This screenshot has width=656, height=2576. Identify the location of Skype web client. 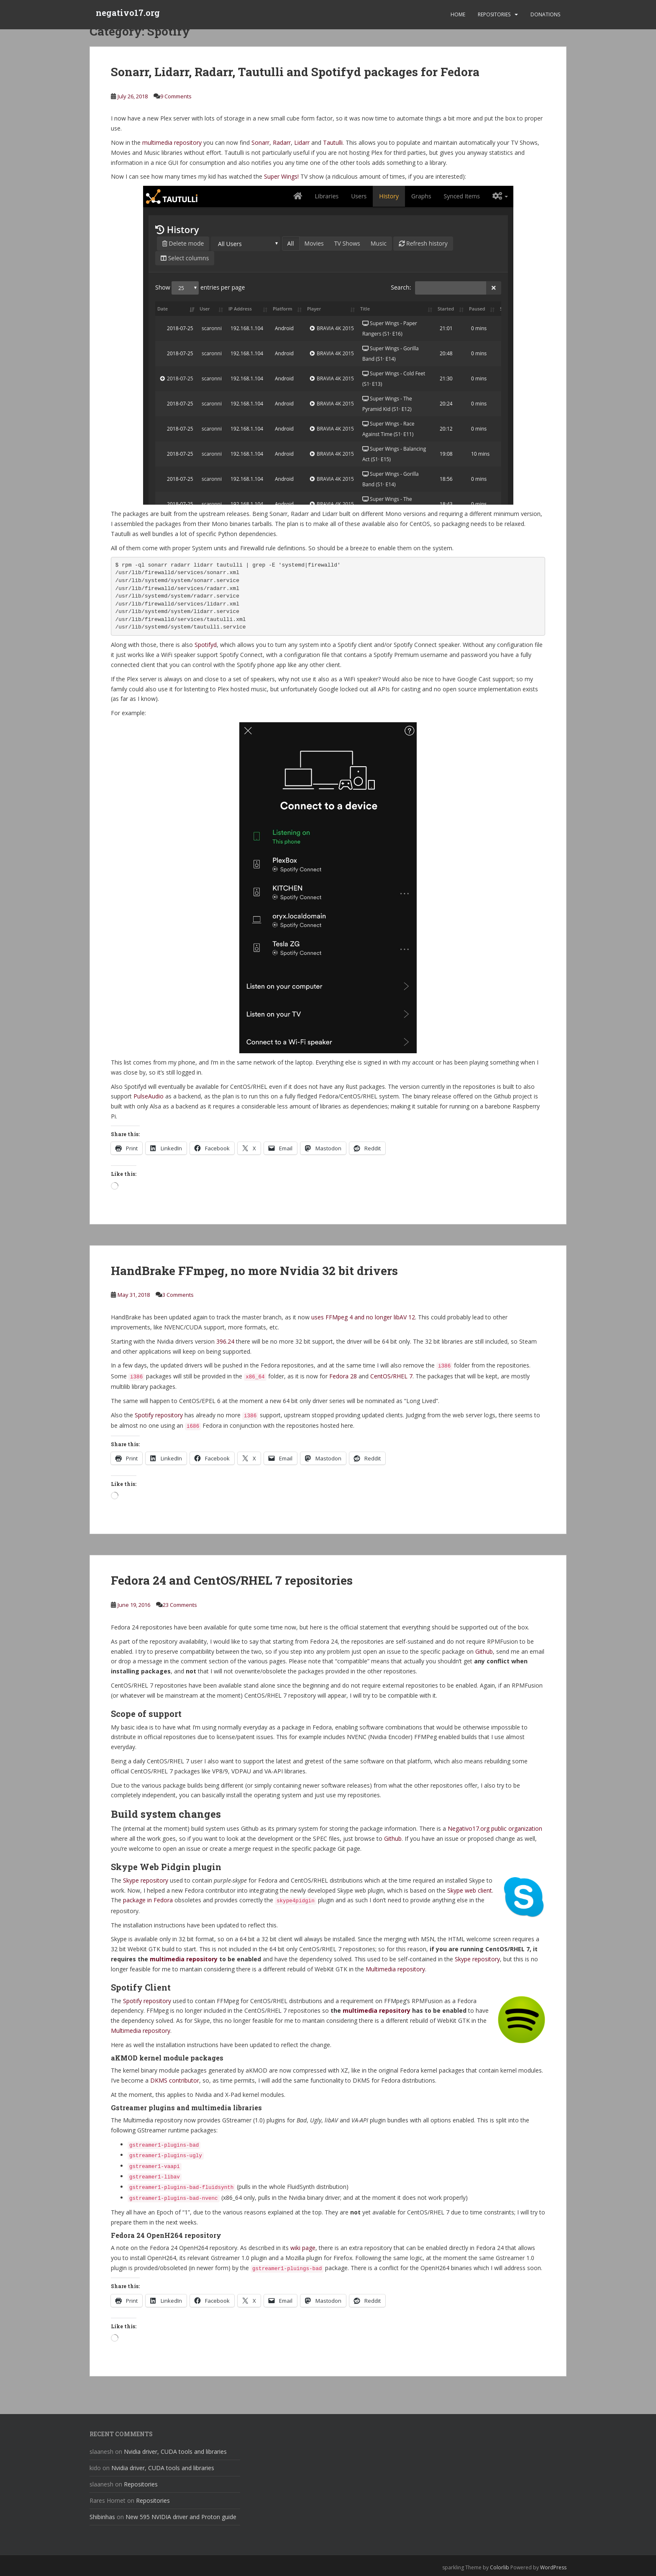
(469, 1890).